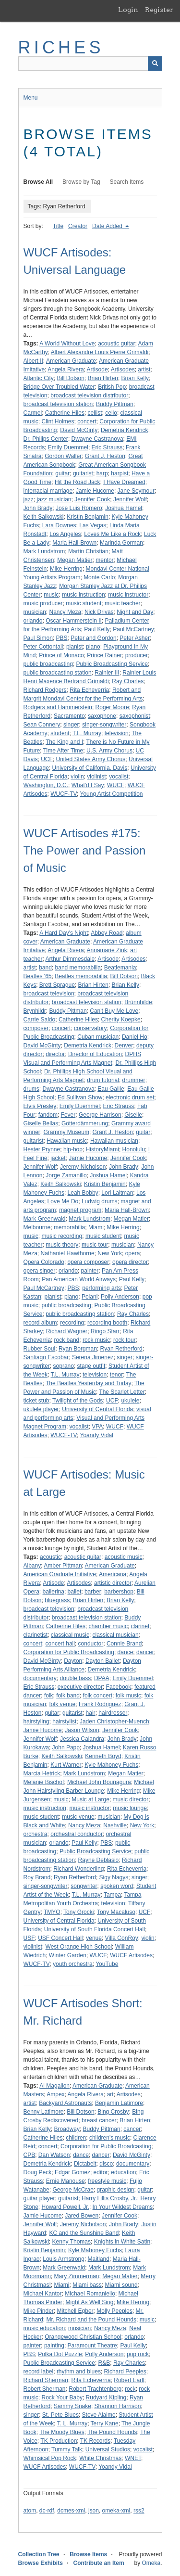 The image size is (180, 2576). I want to click on Michael Romaniello, so click(90, 2293).